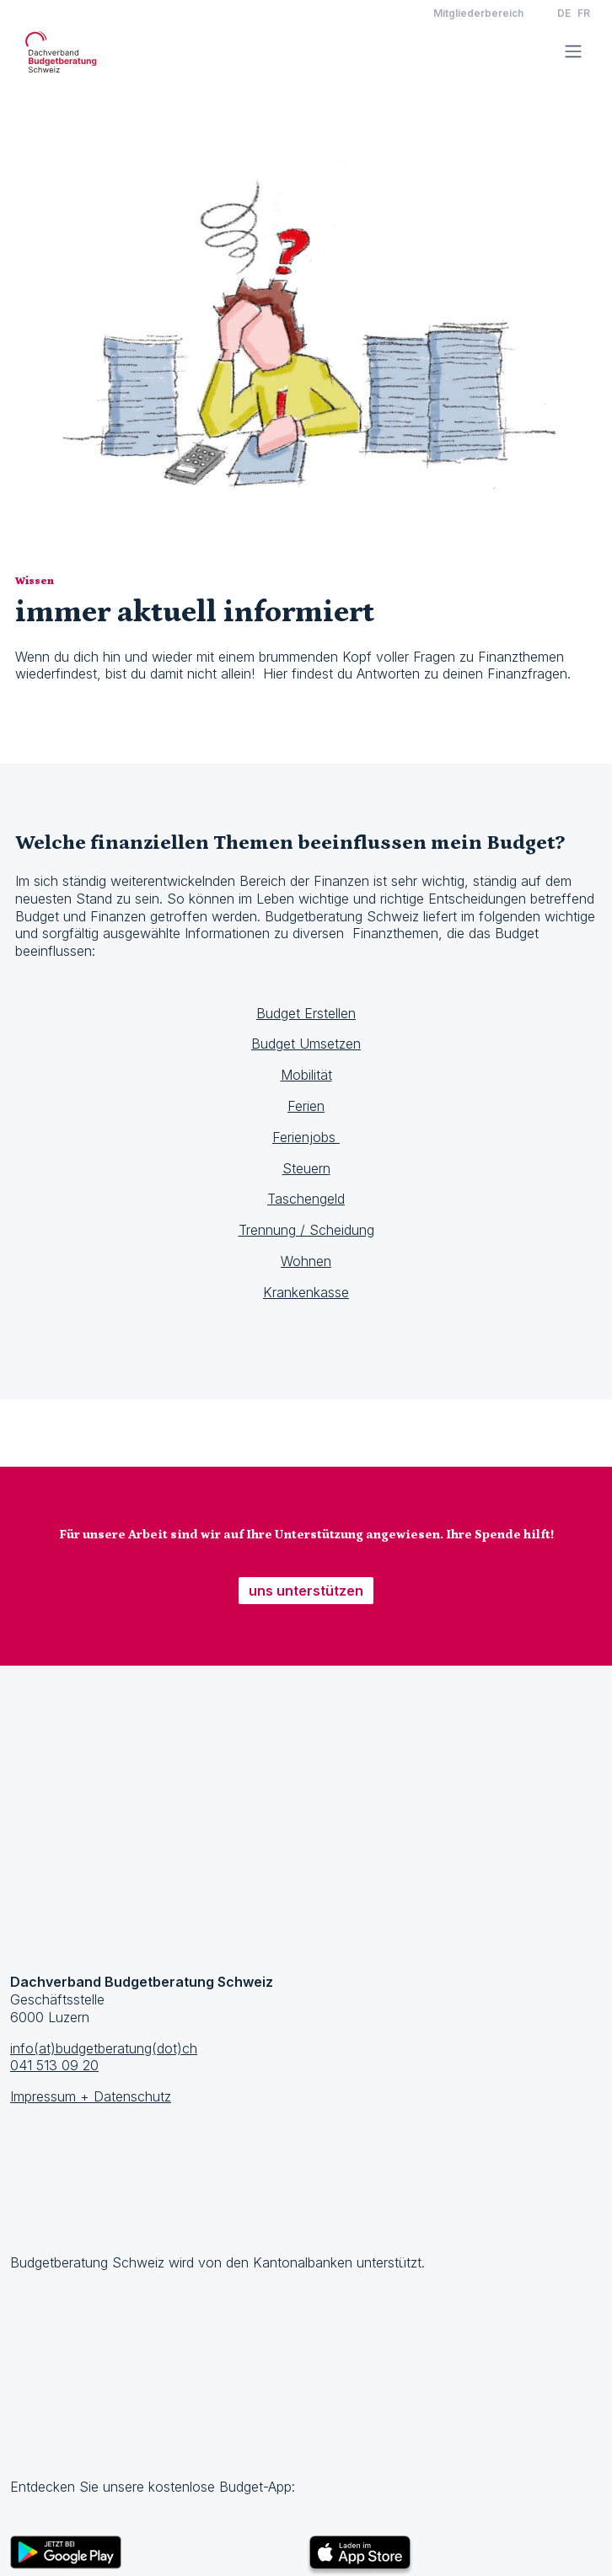 The image size is (612, 2576). What do you see at coordinates (573, 51) in the screenshot?
I see `[Toggle navigation]` at bounding box center [573, 51].